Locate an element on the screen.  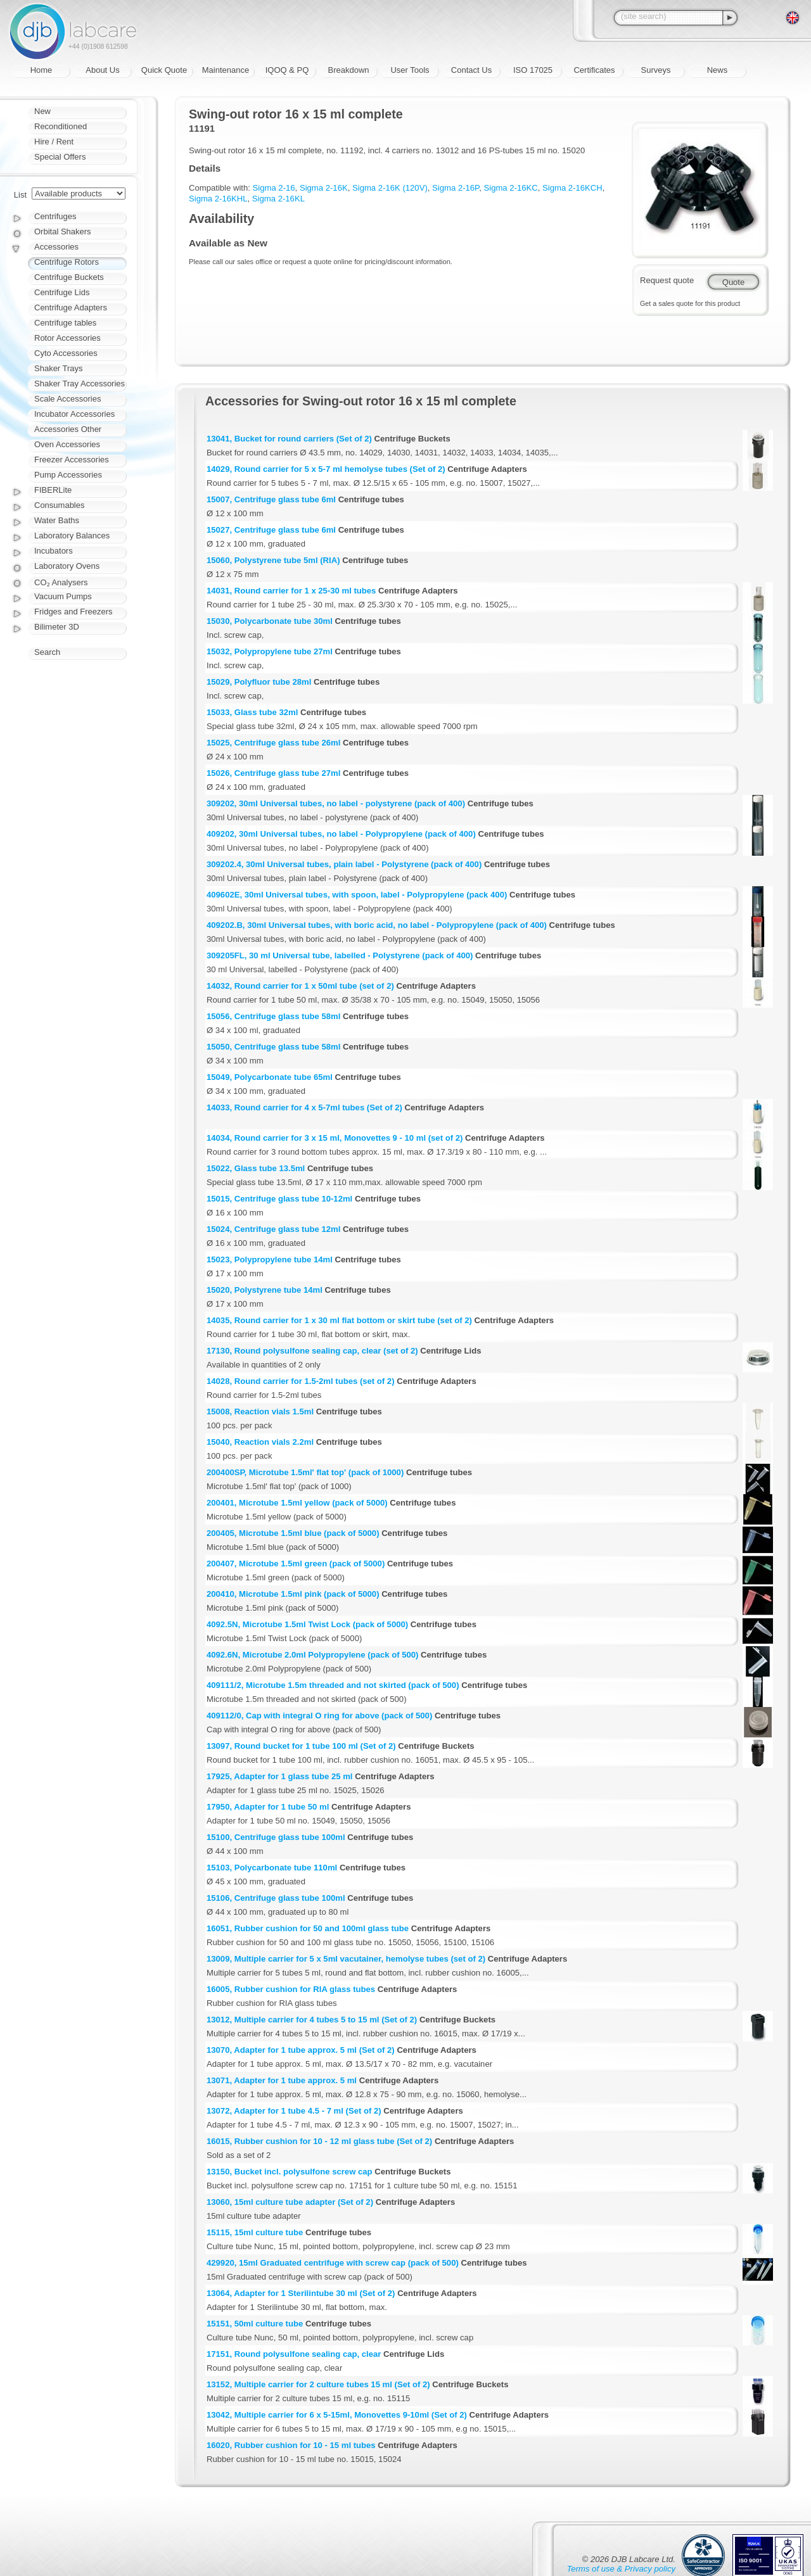
Laboratory Ovens is located at coordinates (66, 566).